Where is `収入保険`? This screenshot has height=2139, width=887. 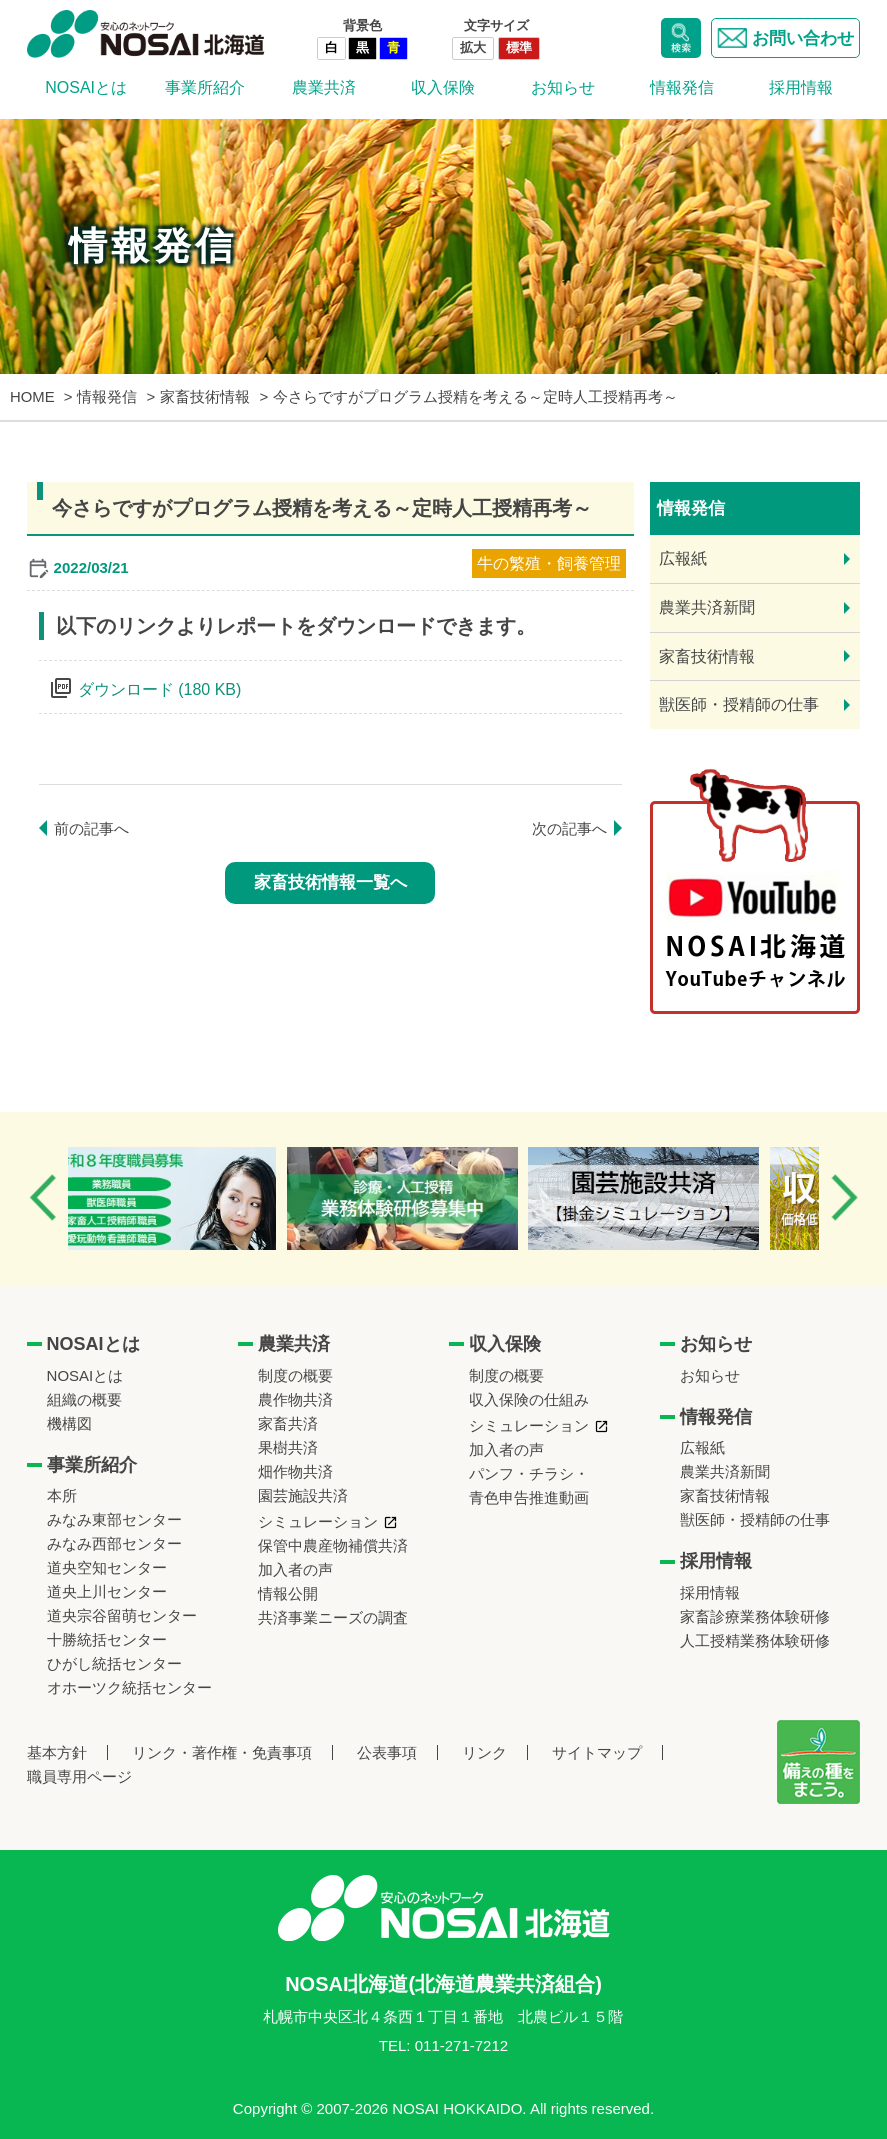
収入保険 is located at coordinates (443, 87).